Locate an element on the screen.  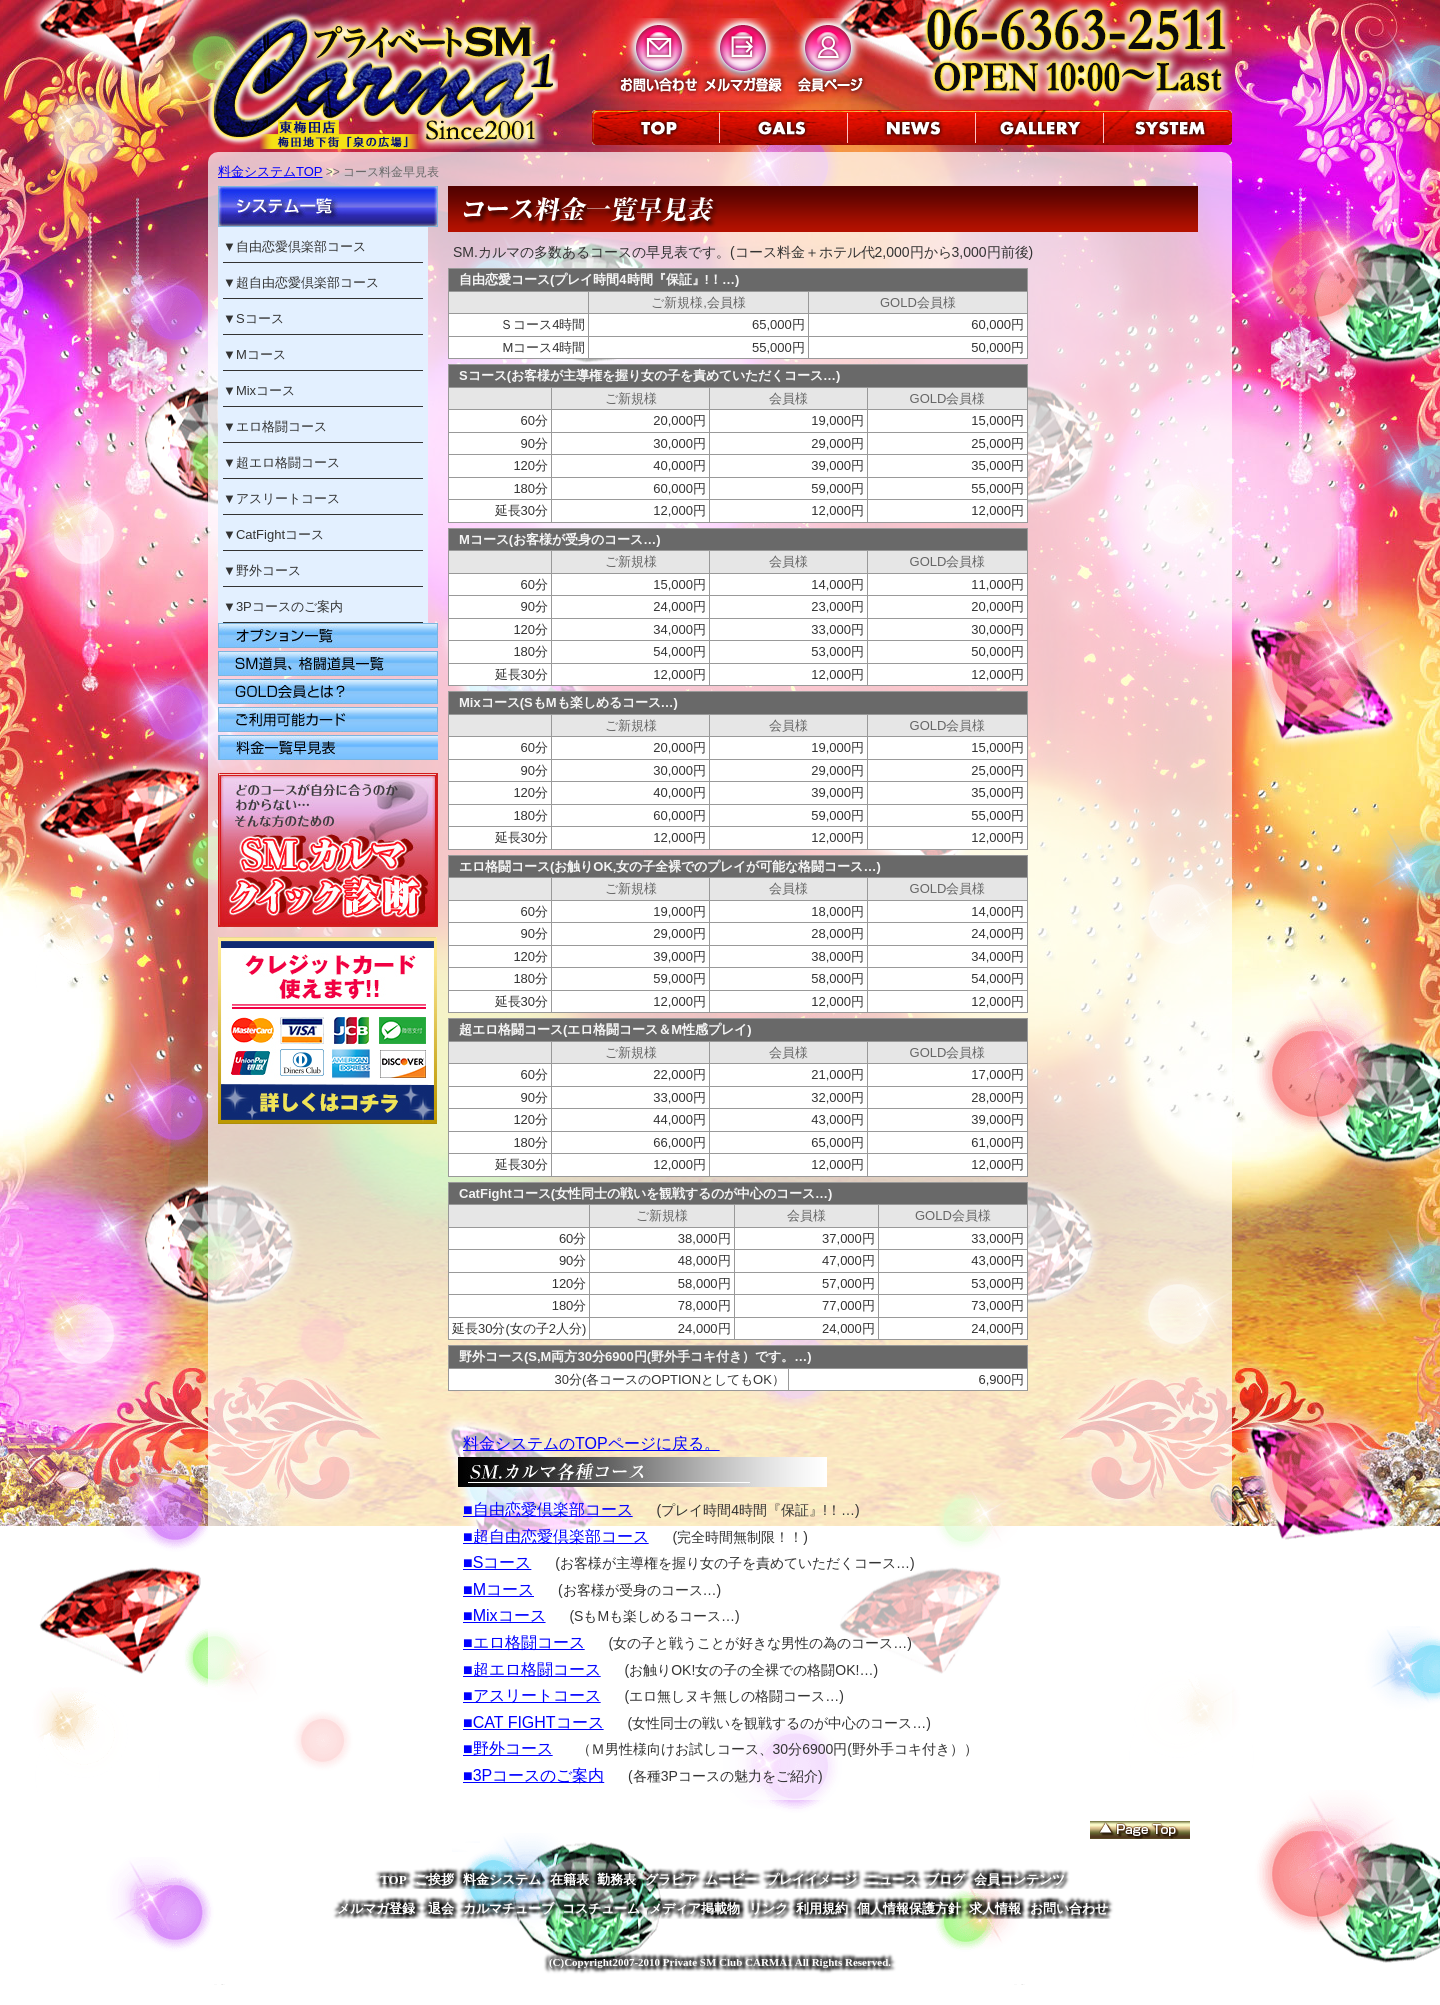
■自由恋愛倶楽部コース is located at coordinates (548, 1509).